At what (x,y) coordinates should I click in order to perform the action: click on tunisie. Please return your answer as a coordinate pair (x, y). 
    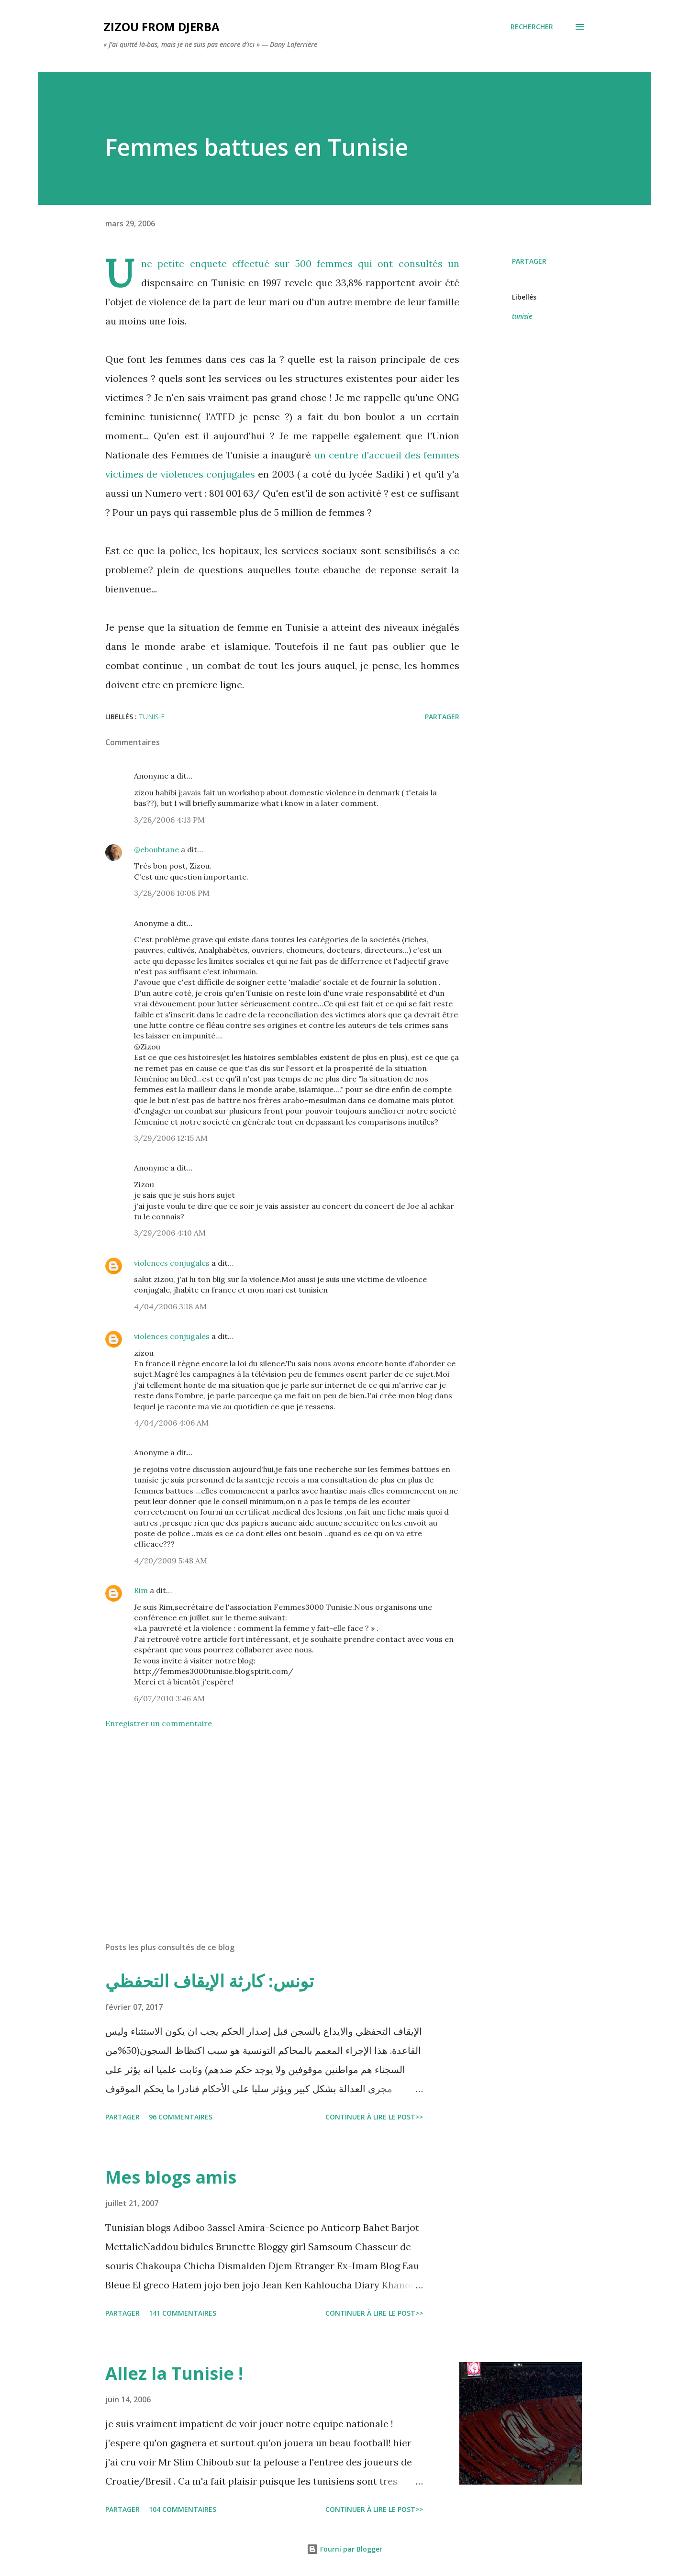
    Looking at the image, I should click on (522, 316).